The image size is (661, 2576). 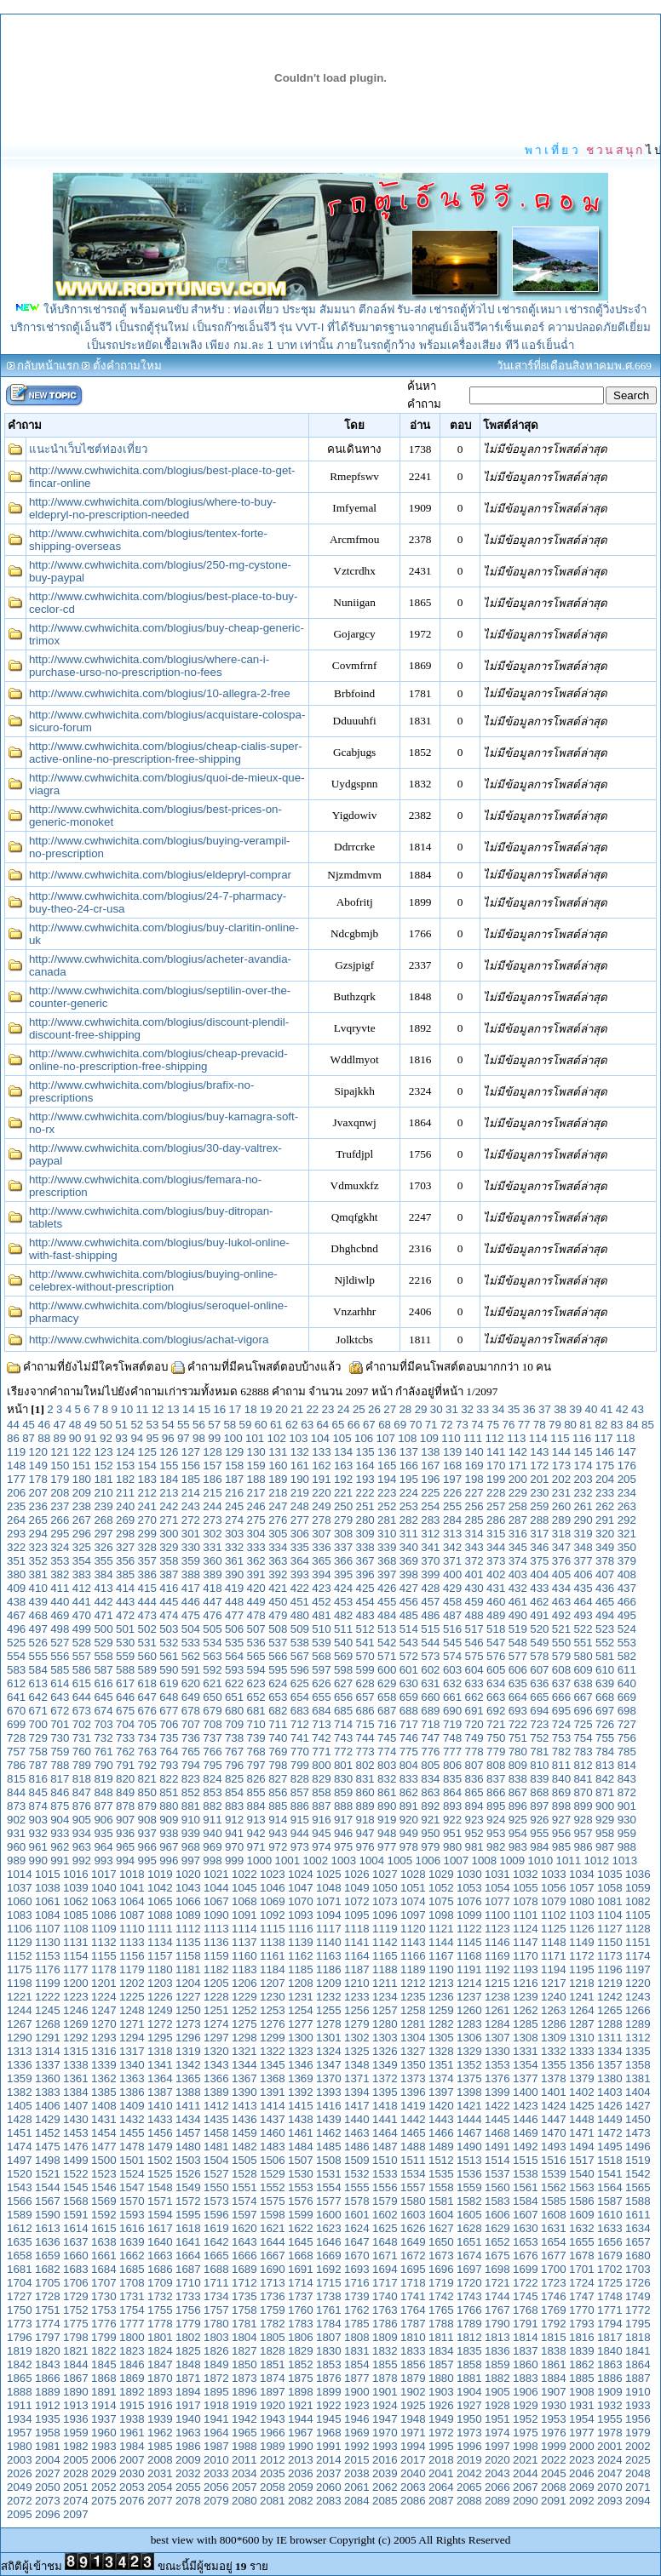 I want to click on 1647, so click(x=357, y=2241).